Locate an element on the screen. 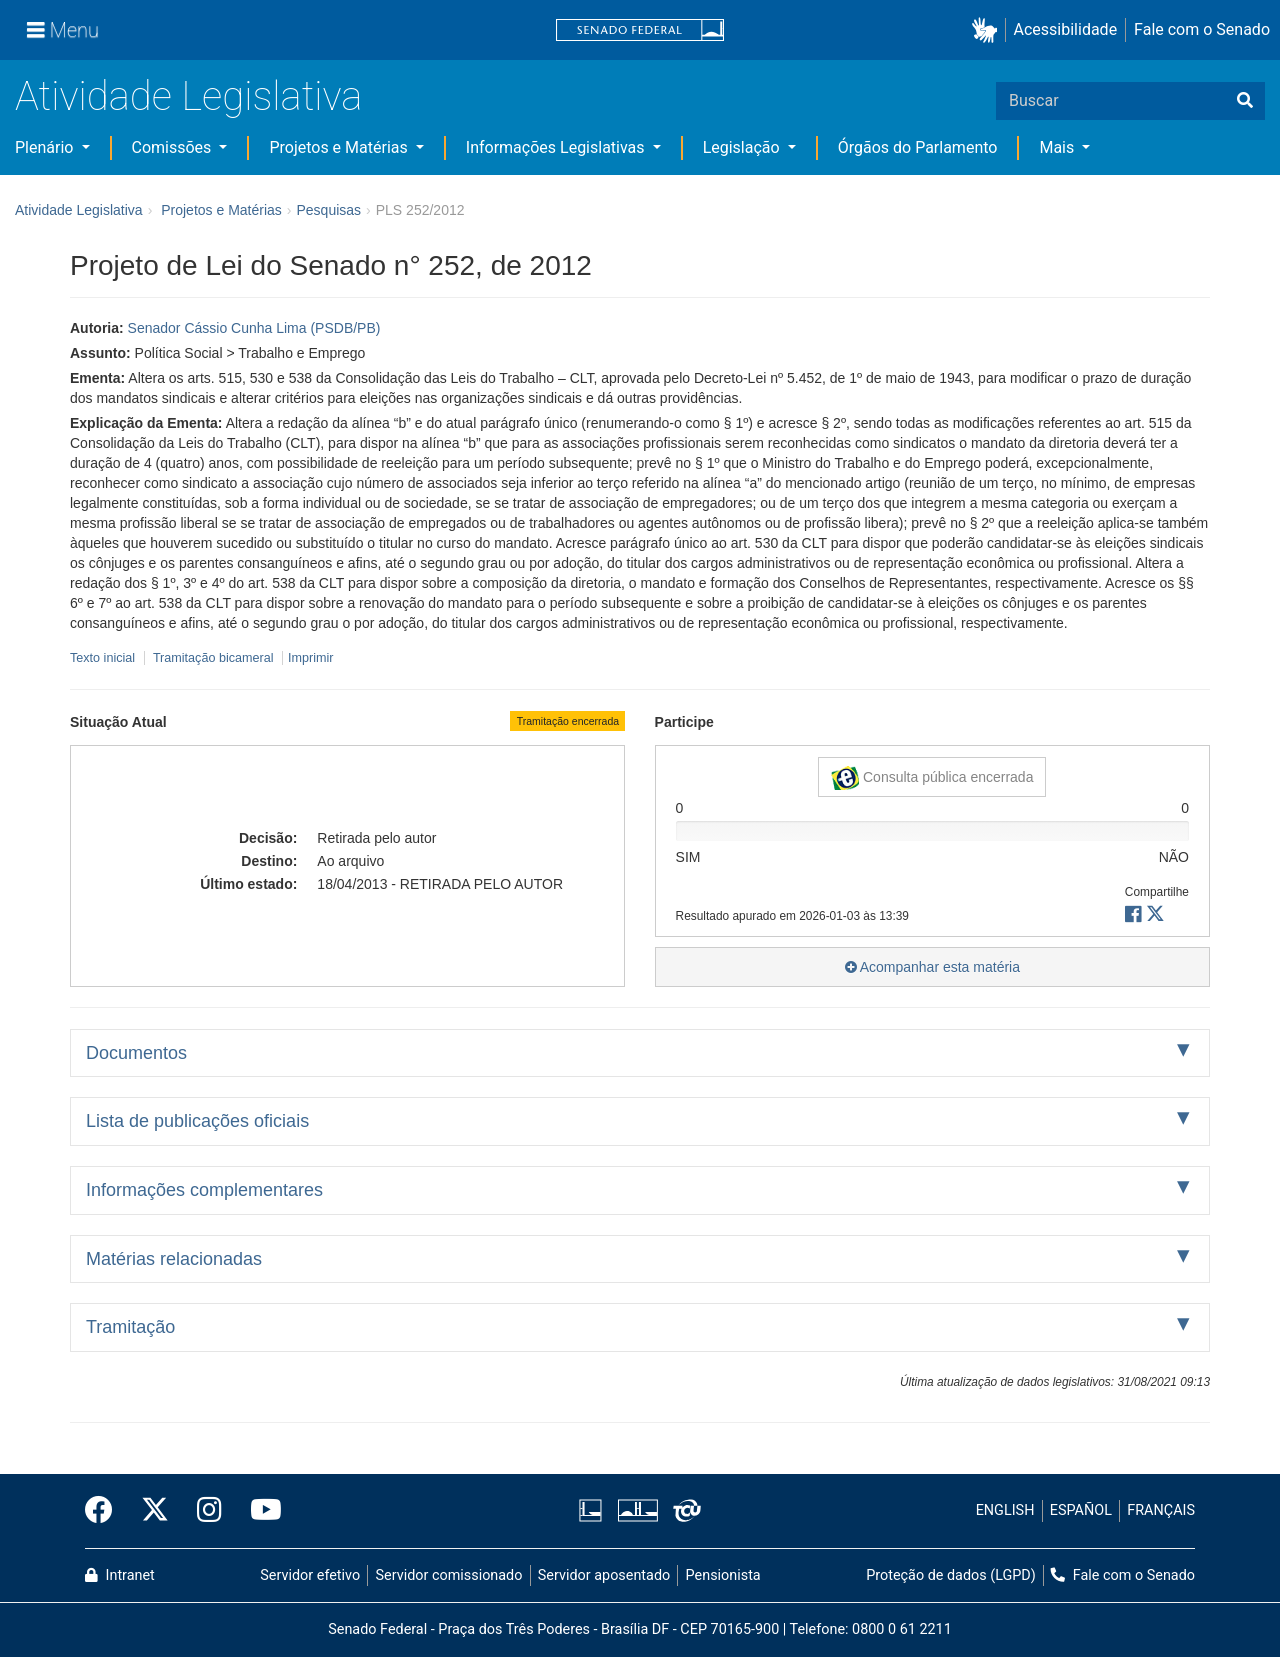 The height and width of the screenshot is (1657, 1280). Plenário is located at coordinates (46, 147).